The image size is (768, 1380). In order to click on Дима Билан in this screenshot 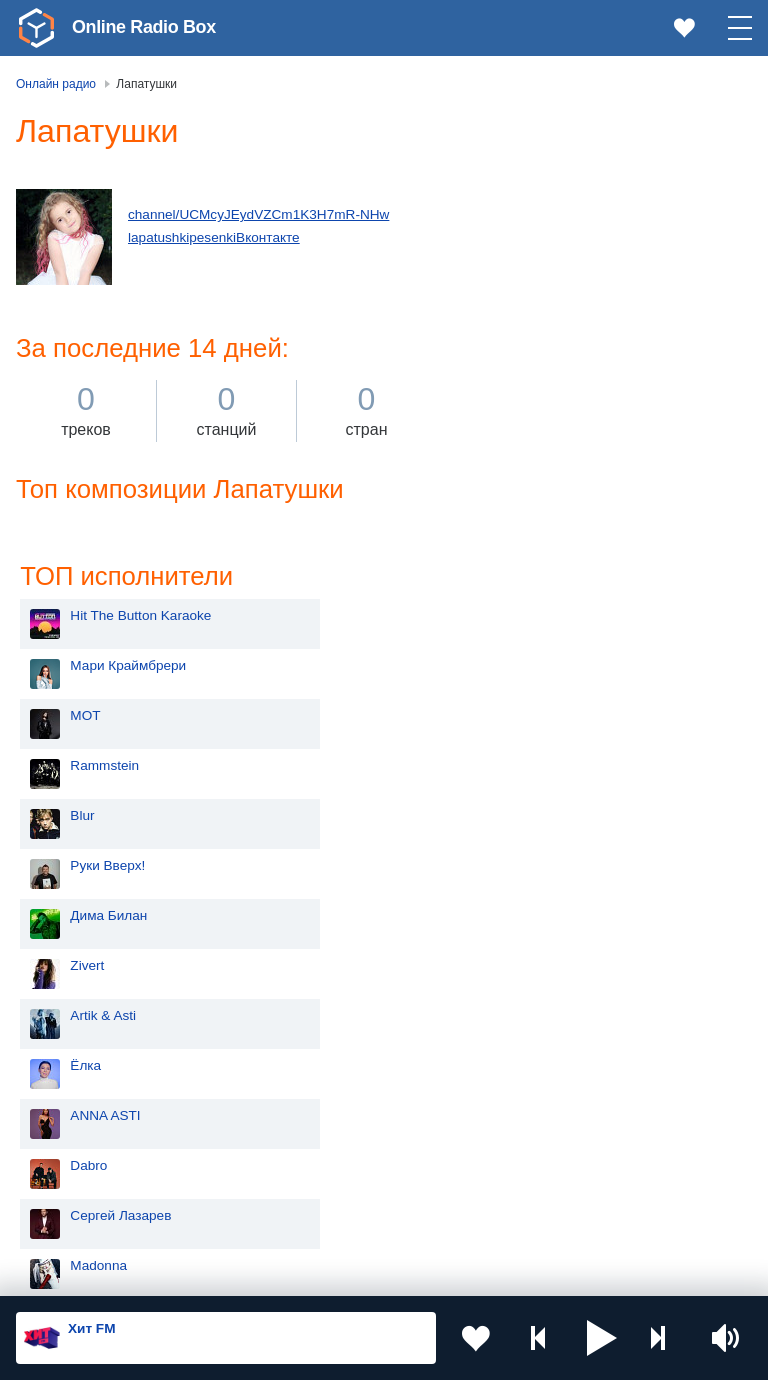, I will do `click(540, 467)`.